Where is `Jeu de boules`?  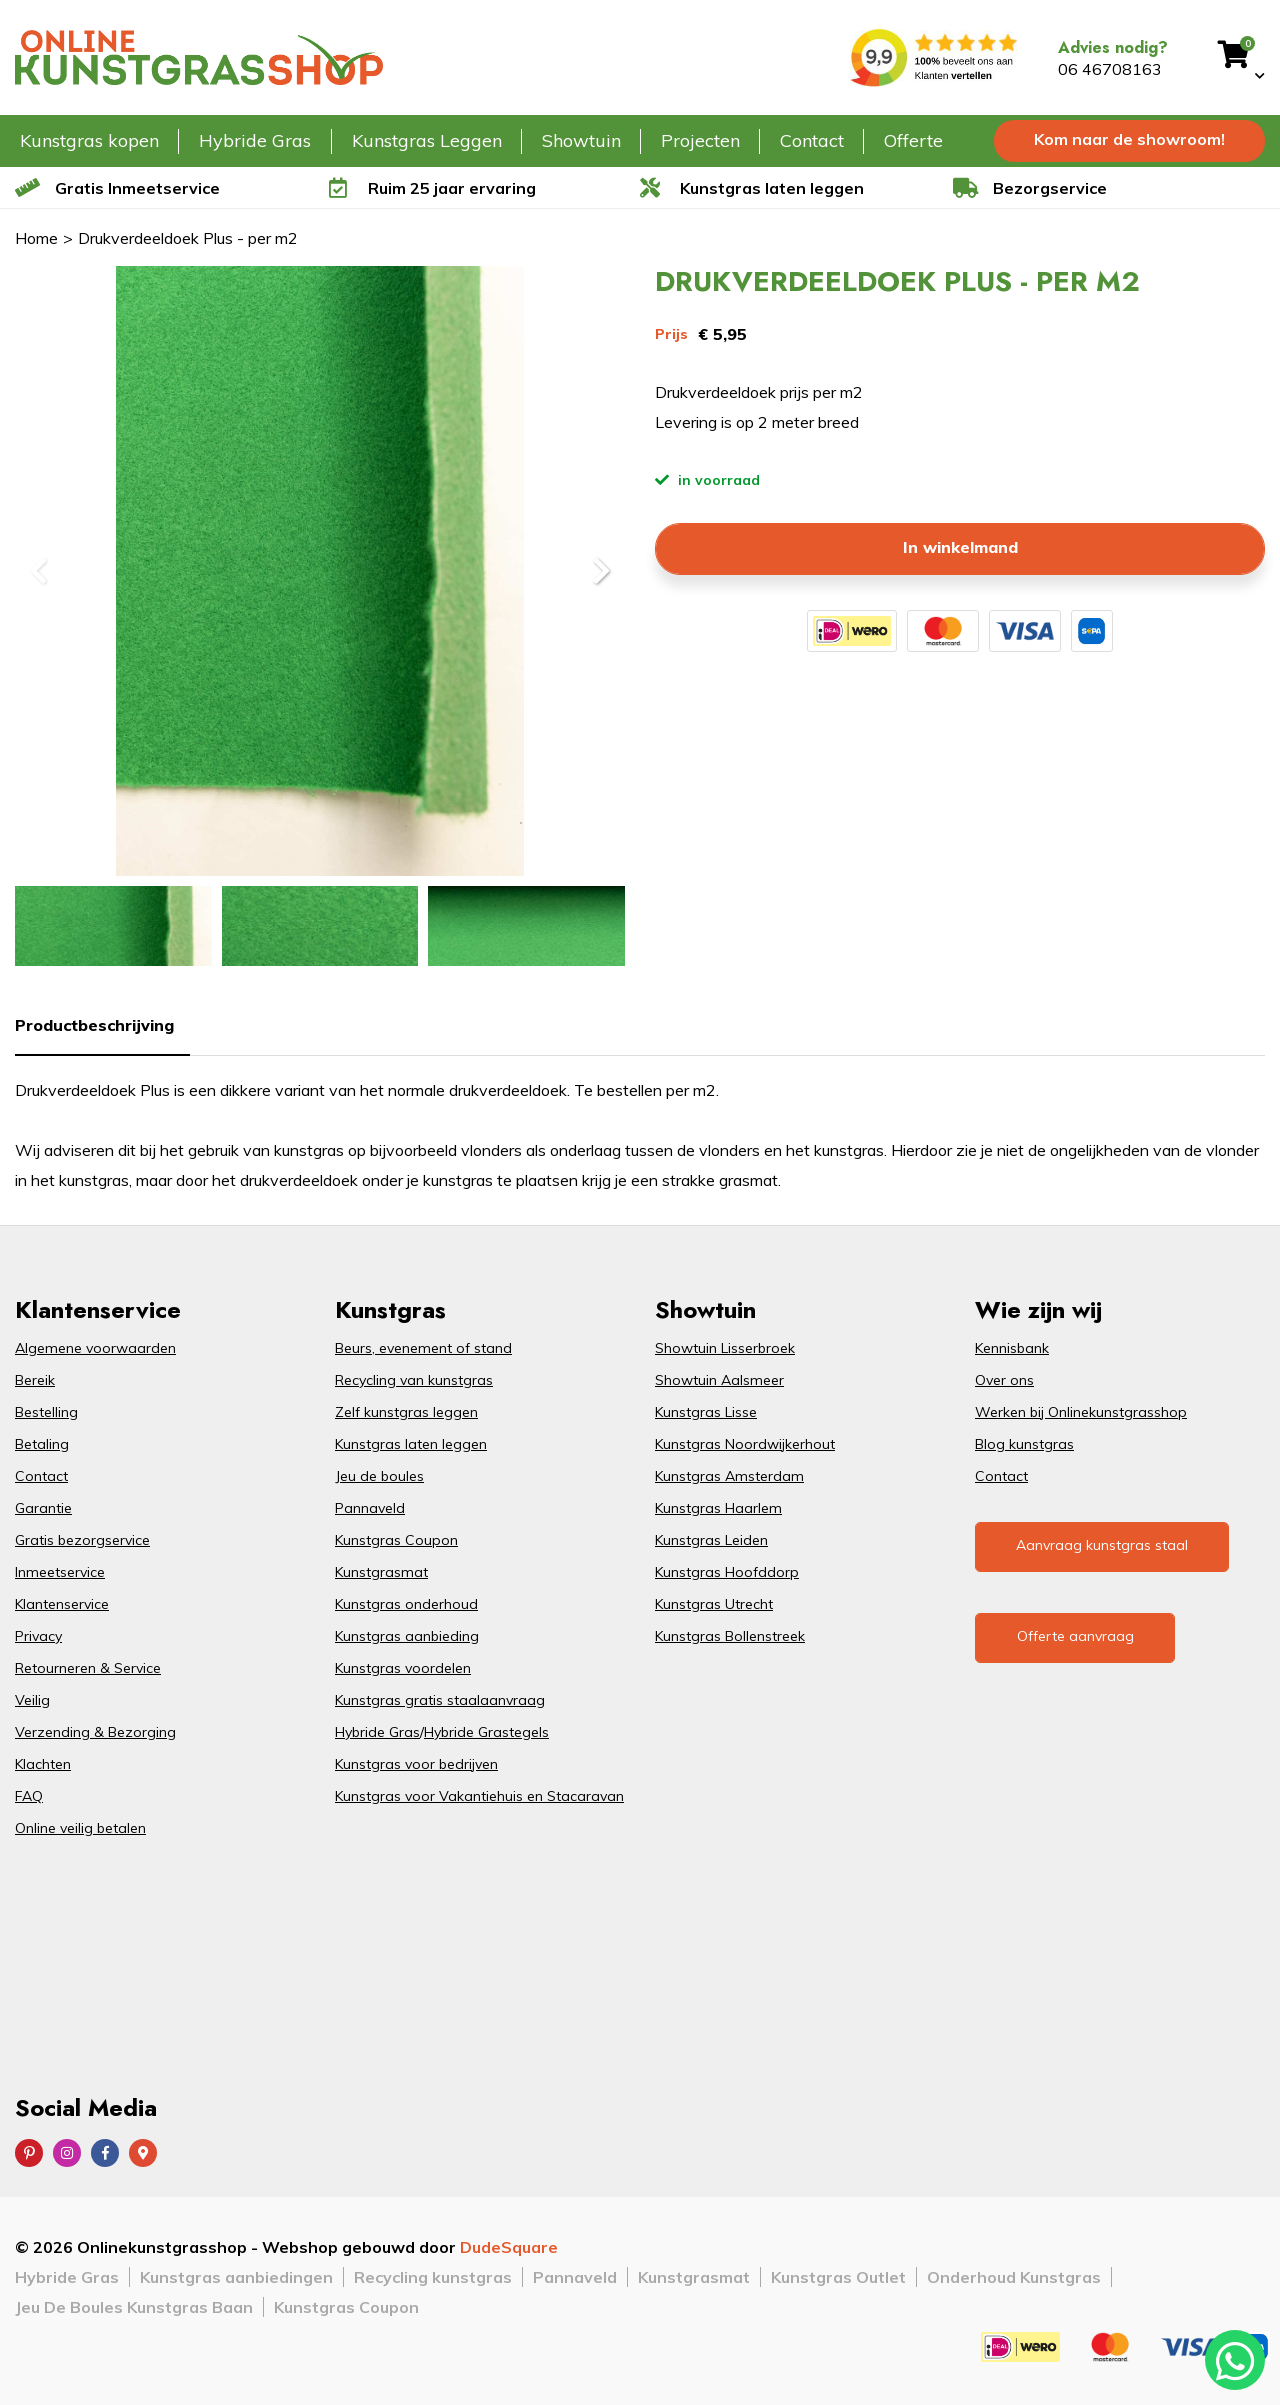
Jeu de boules is located at coordinates (379, 1476).